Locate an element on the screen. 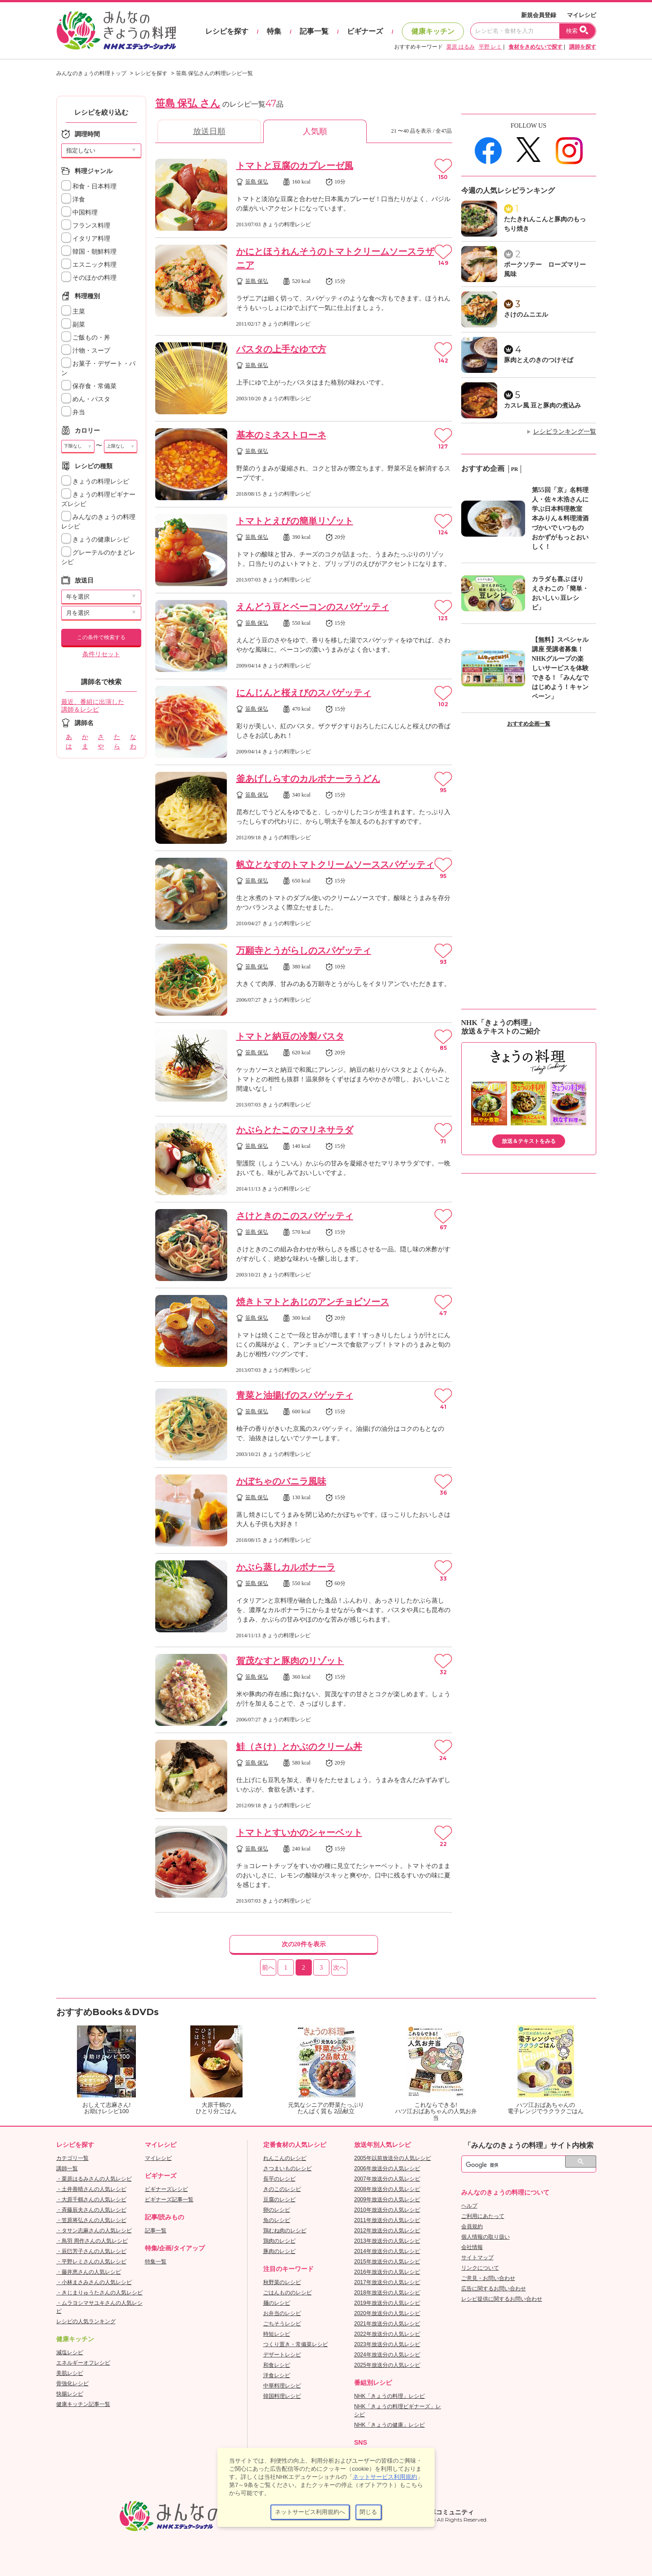 The width and height of the screenshot is (652, 2576). ご利用にあたって is located at coordinates (482, 2216).